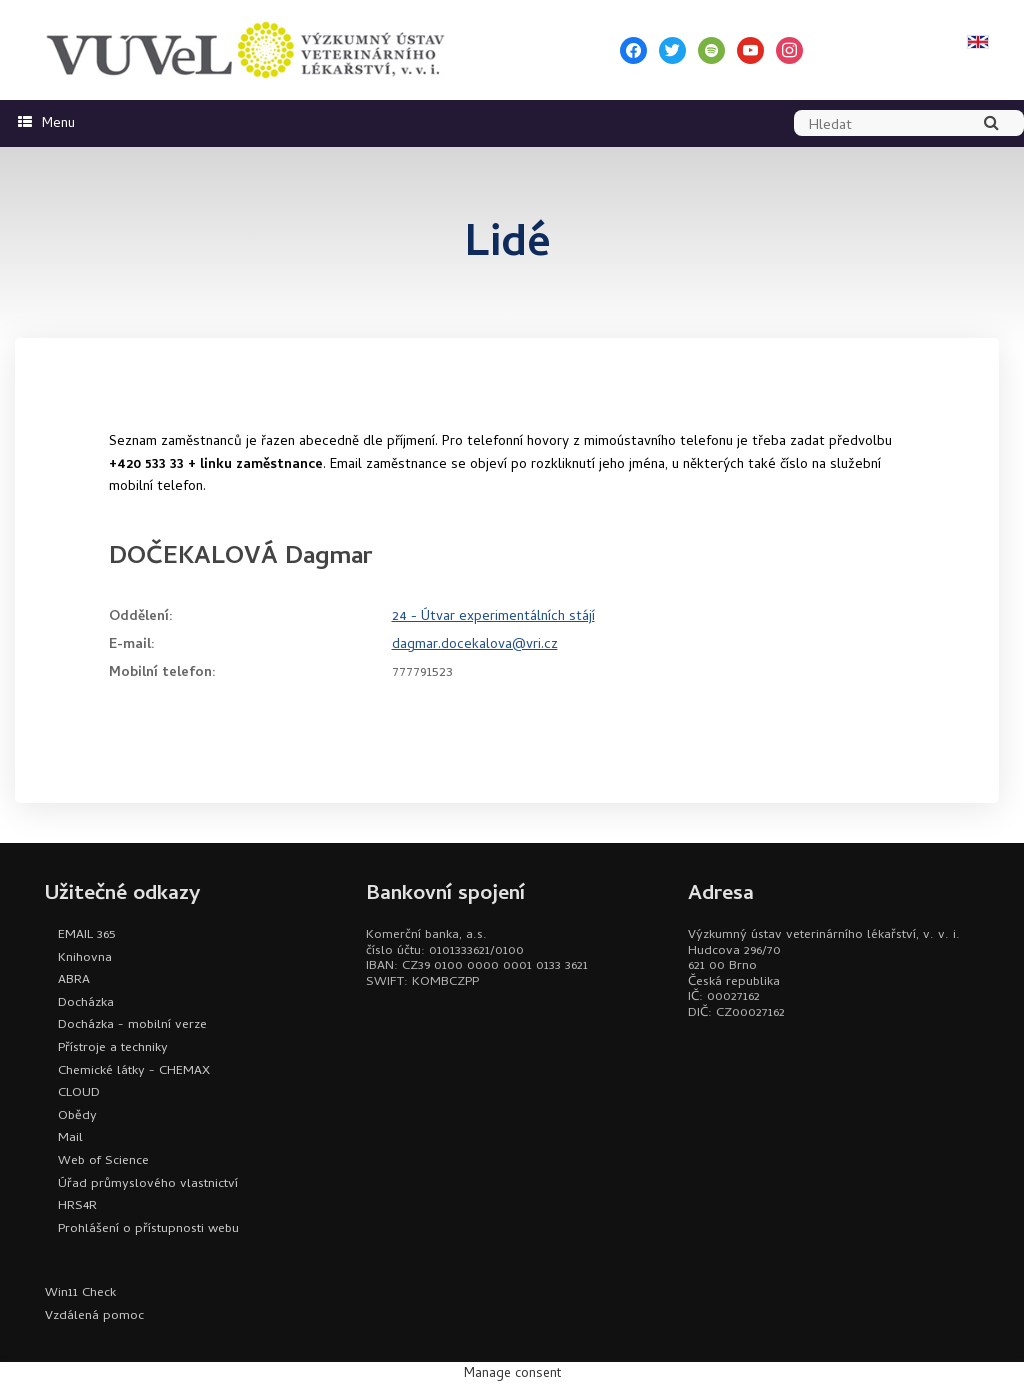 Image resolution: width=1024 pixels, height=1388 pixels. What do you see at coordinates (74, 980) in the screenshot?
I see `ABRA` at bounding box center [74, 980].